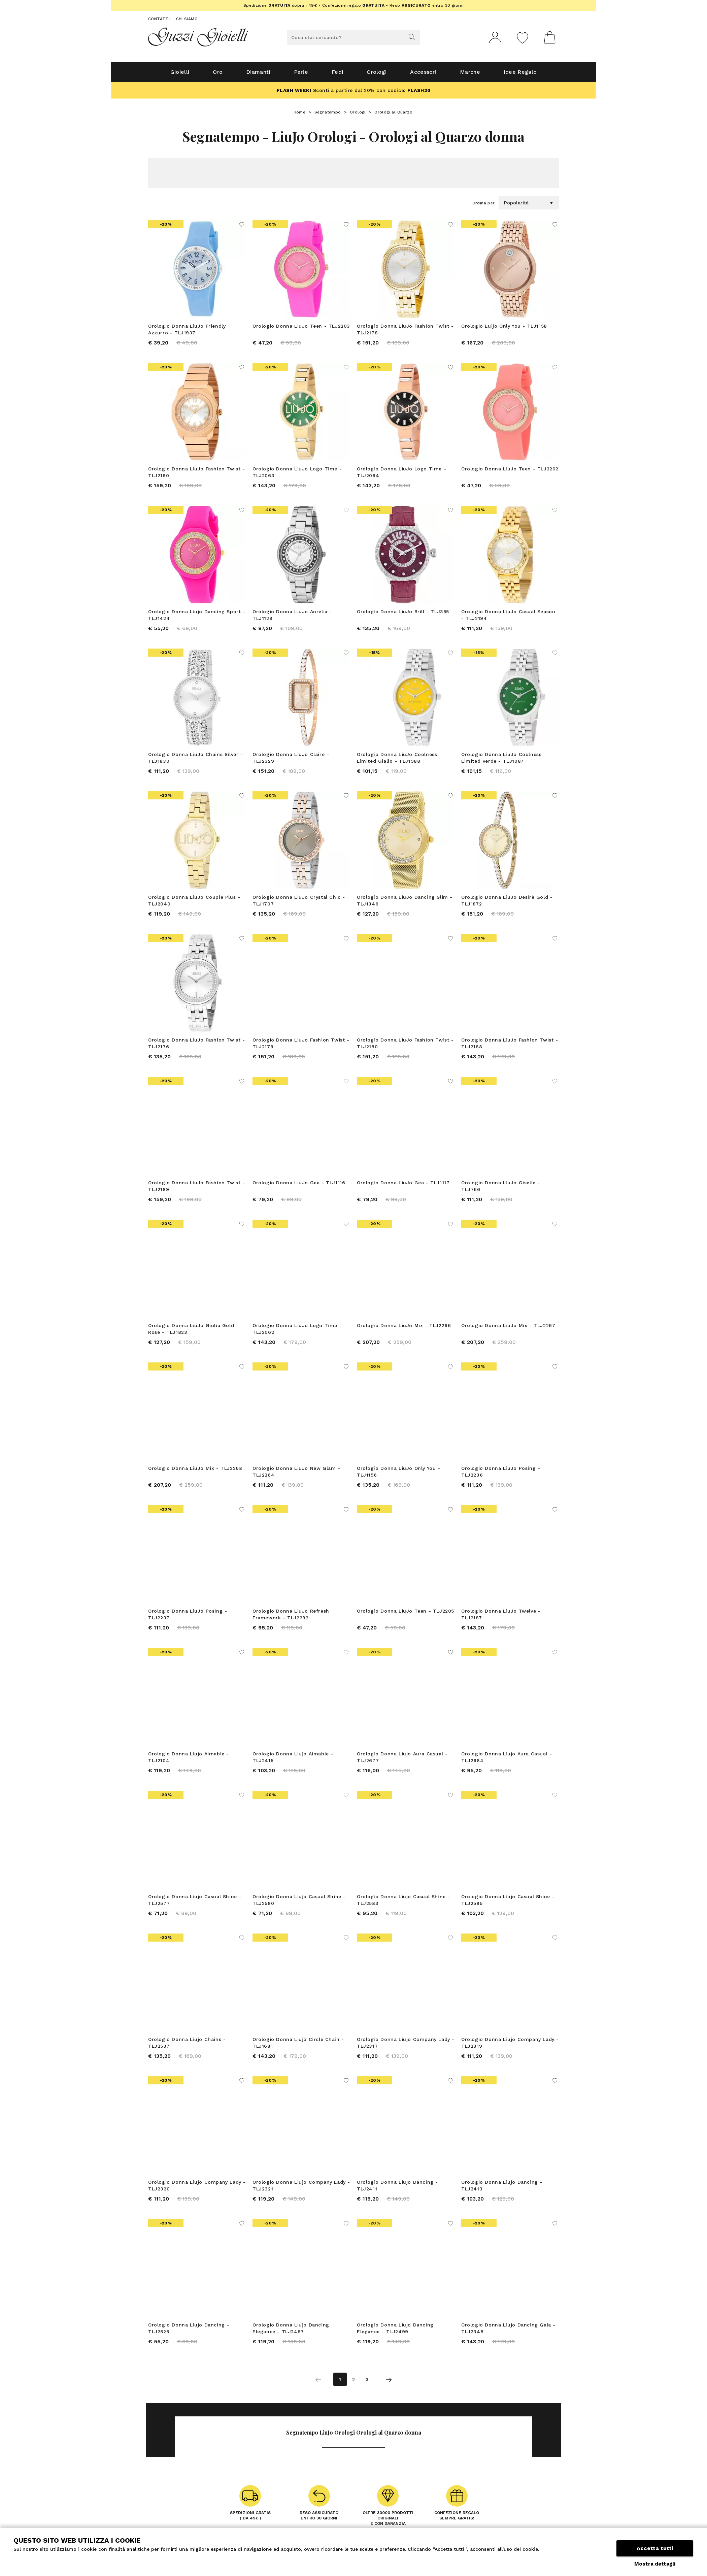 This screenshot has width=707, height=2576. Describe the element at coordinates (191, 1331) in the screenshot. I see `Orologio Donna LiuJo Giulia Gold Rose - TLJ1823` at that location.